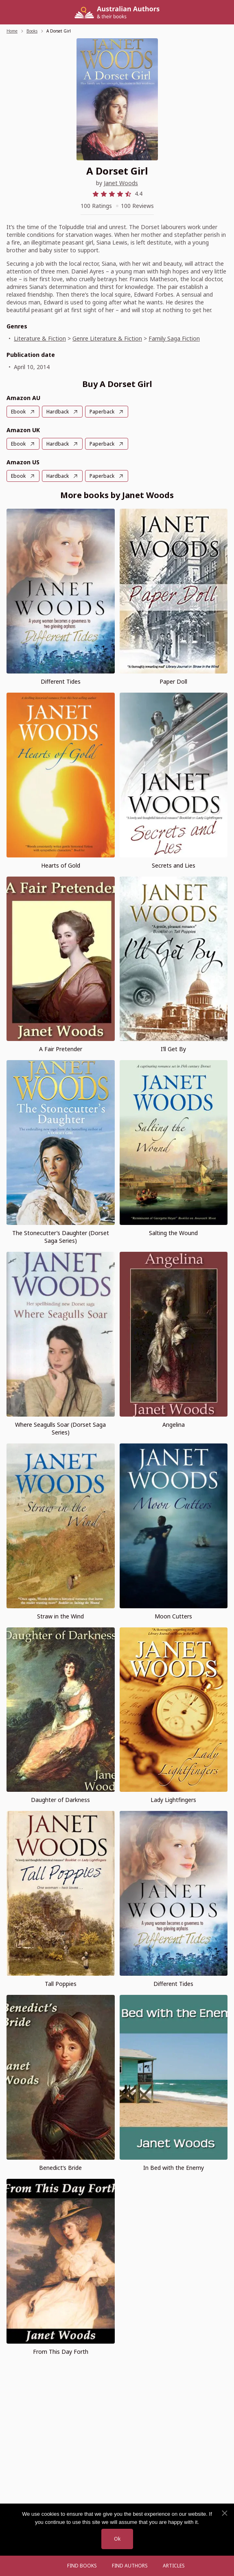 This screenshot has width=234, height=2576. Describe the element at coordinates (60, 1236) in the screenshot. I see `The Stonecutter’s Daughter (Dorset Saga Series)` at that location.